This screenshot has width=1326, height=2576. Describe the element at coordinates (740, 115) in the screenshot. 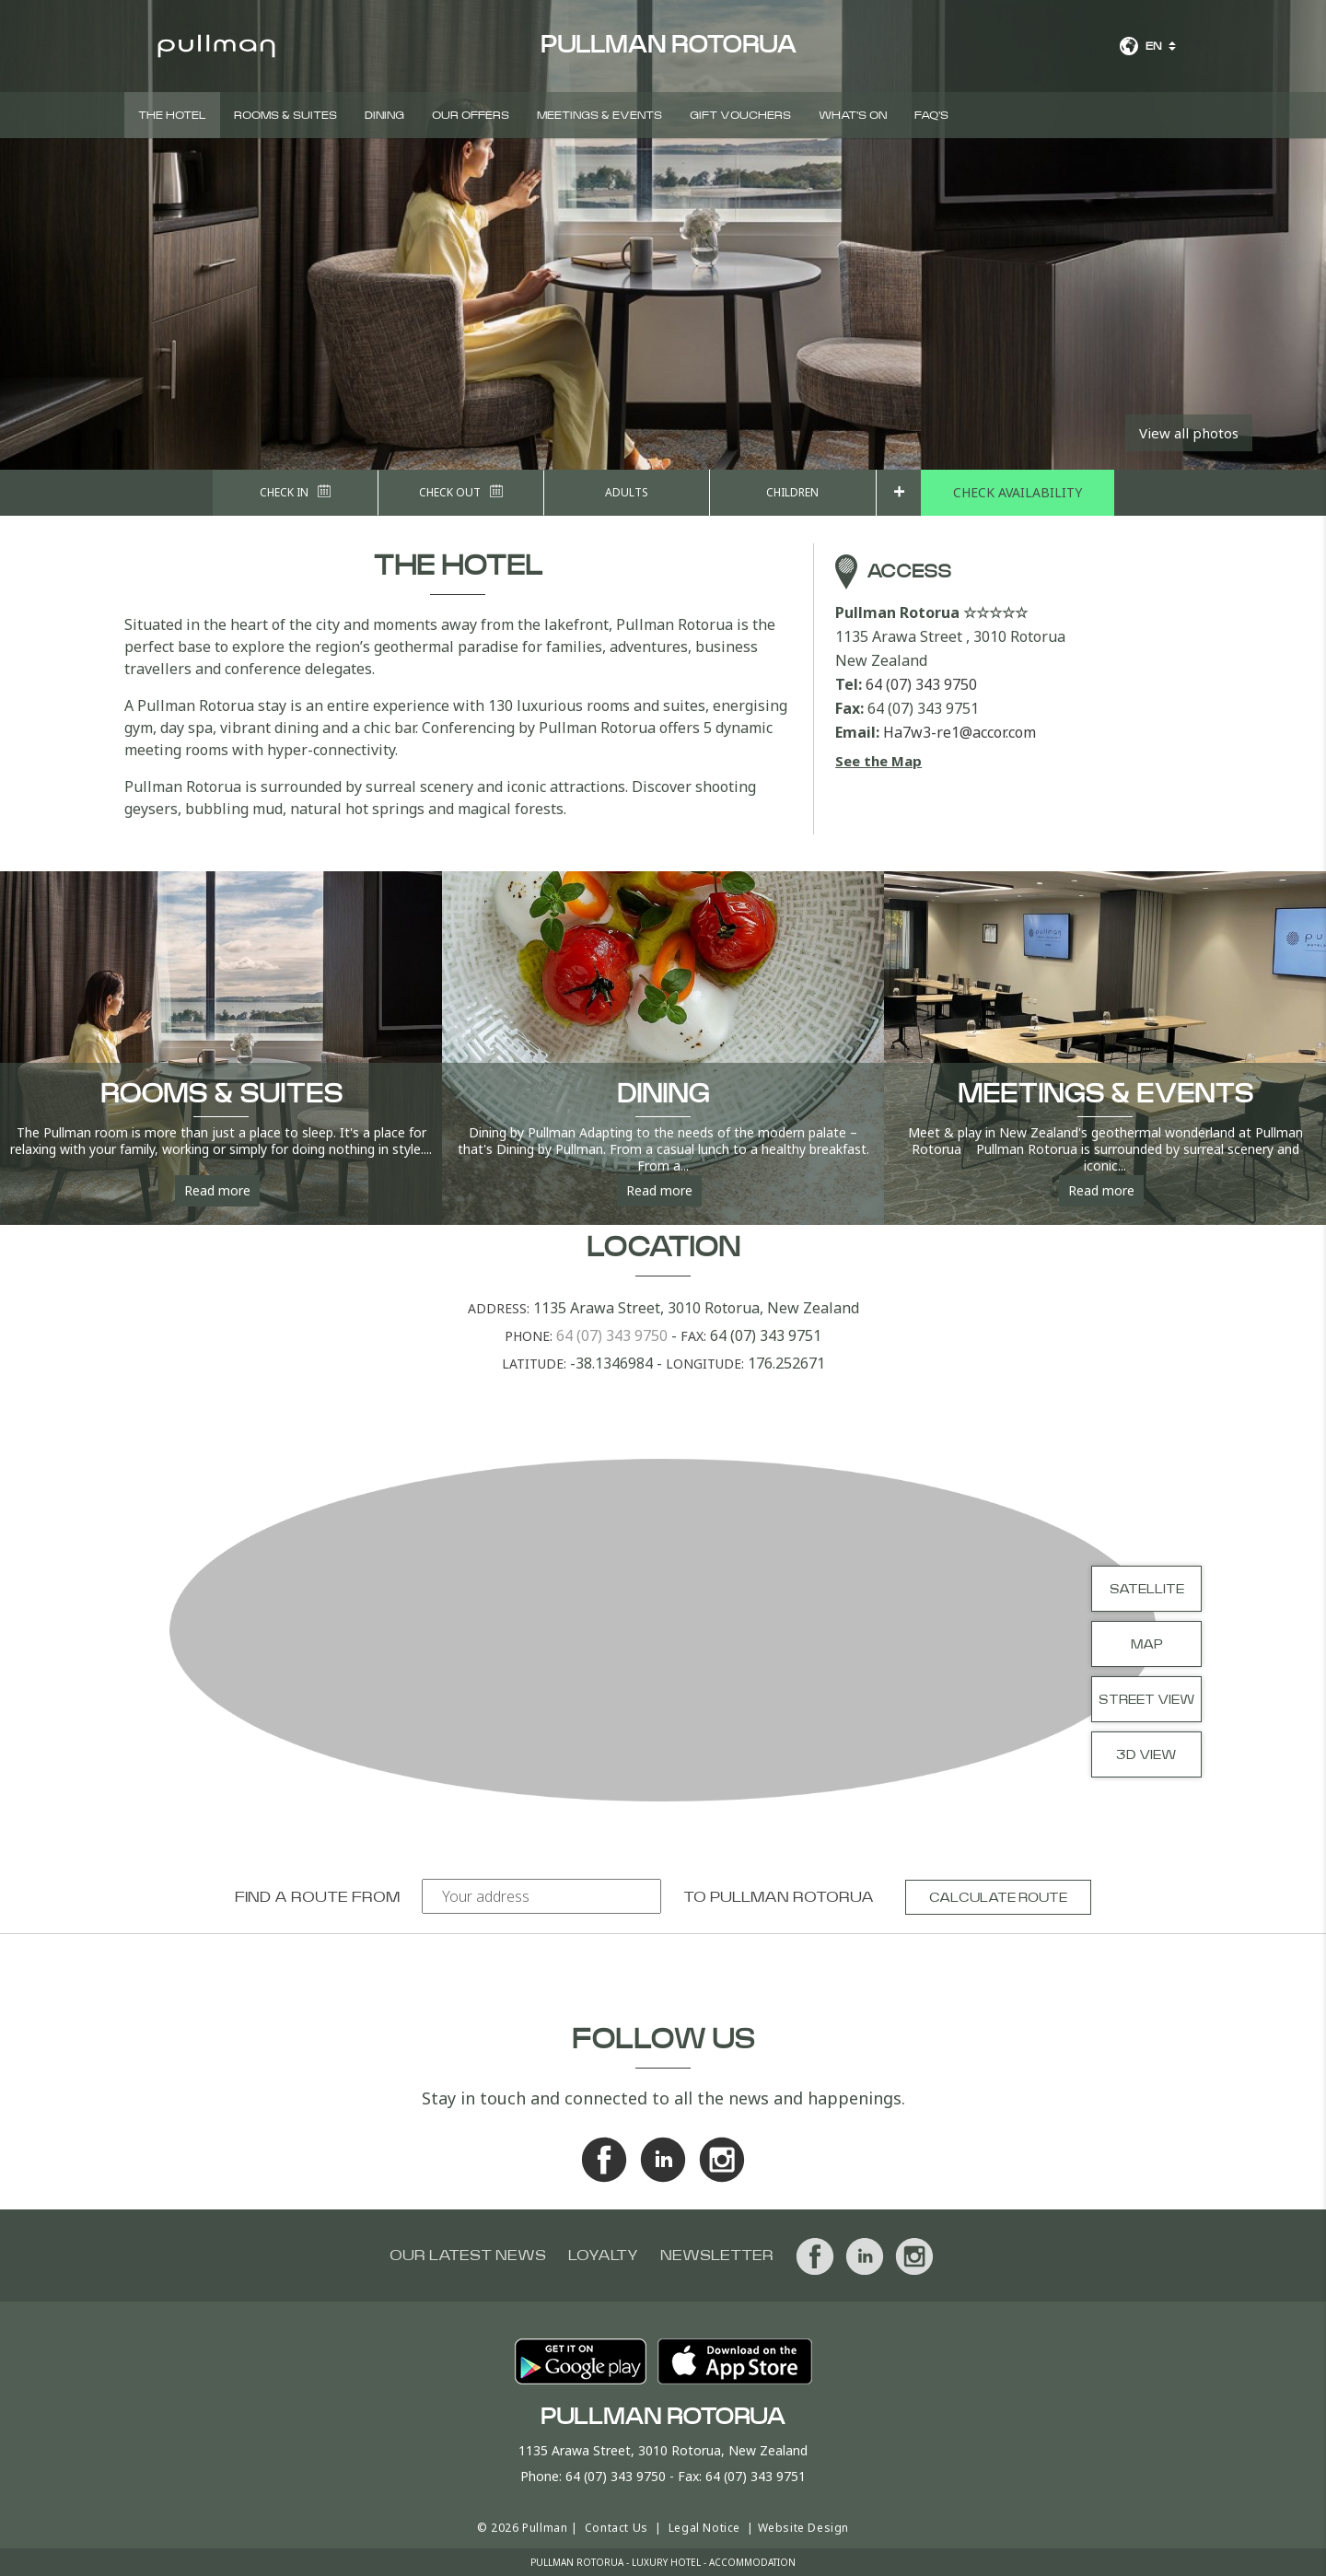

I see `Gift Vouchers` at that location.